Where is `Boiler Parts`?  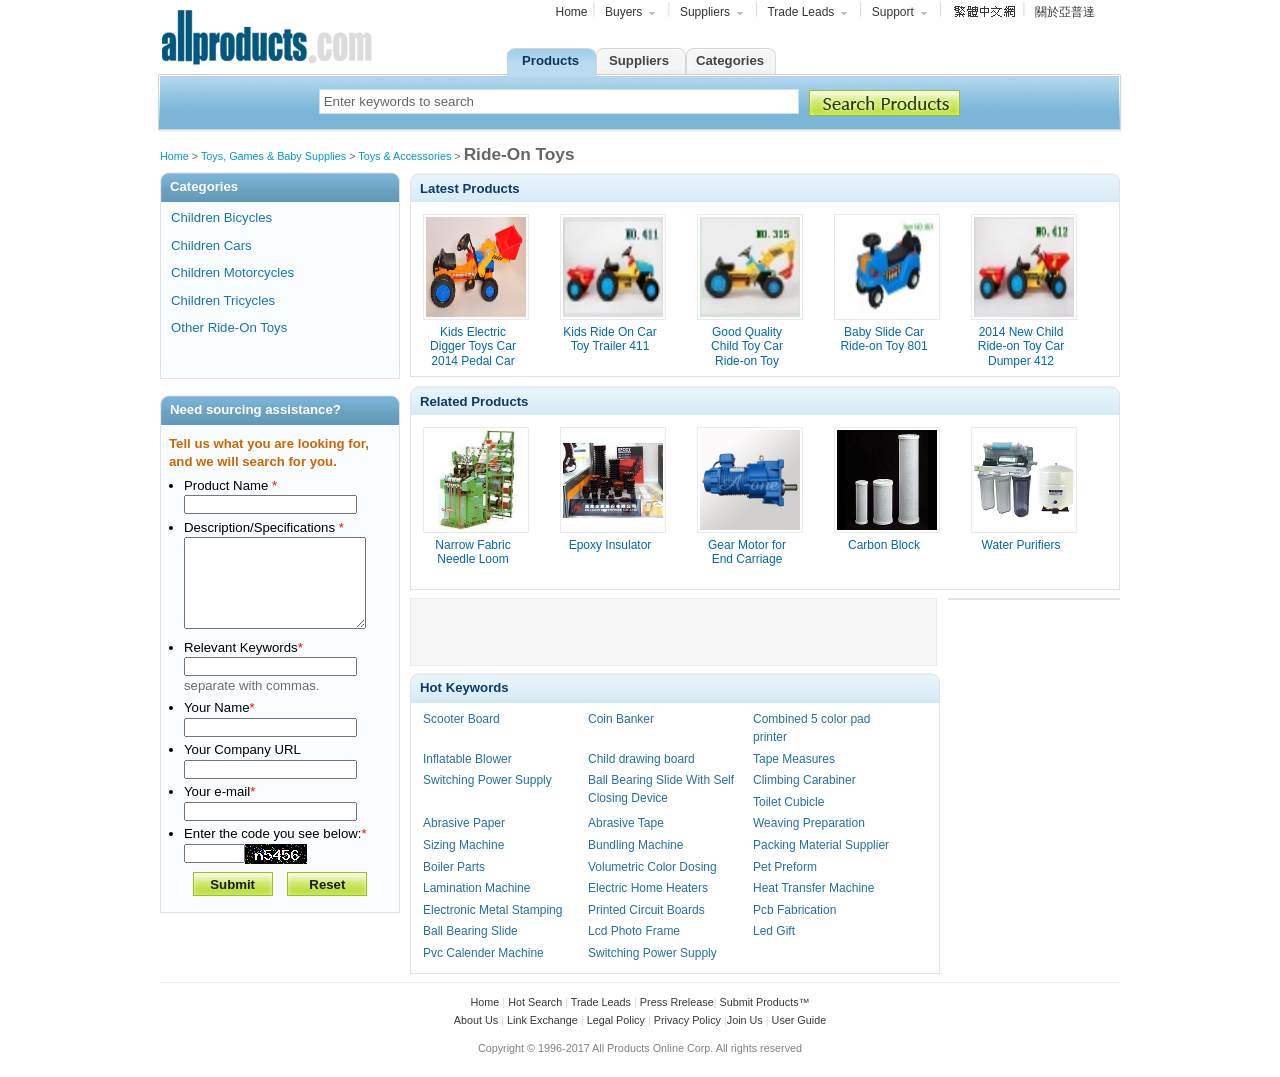 Boiler Parts is located at coordinates (454, 867).